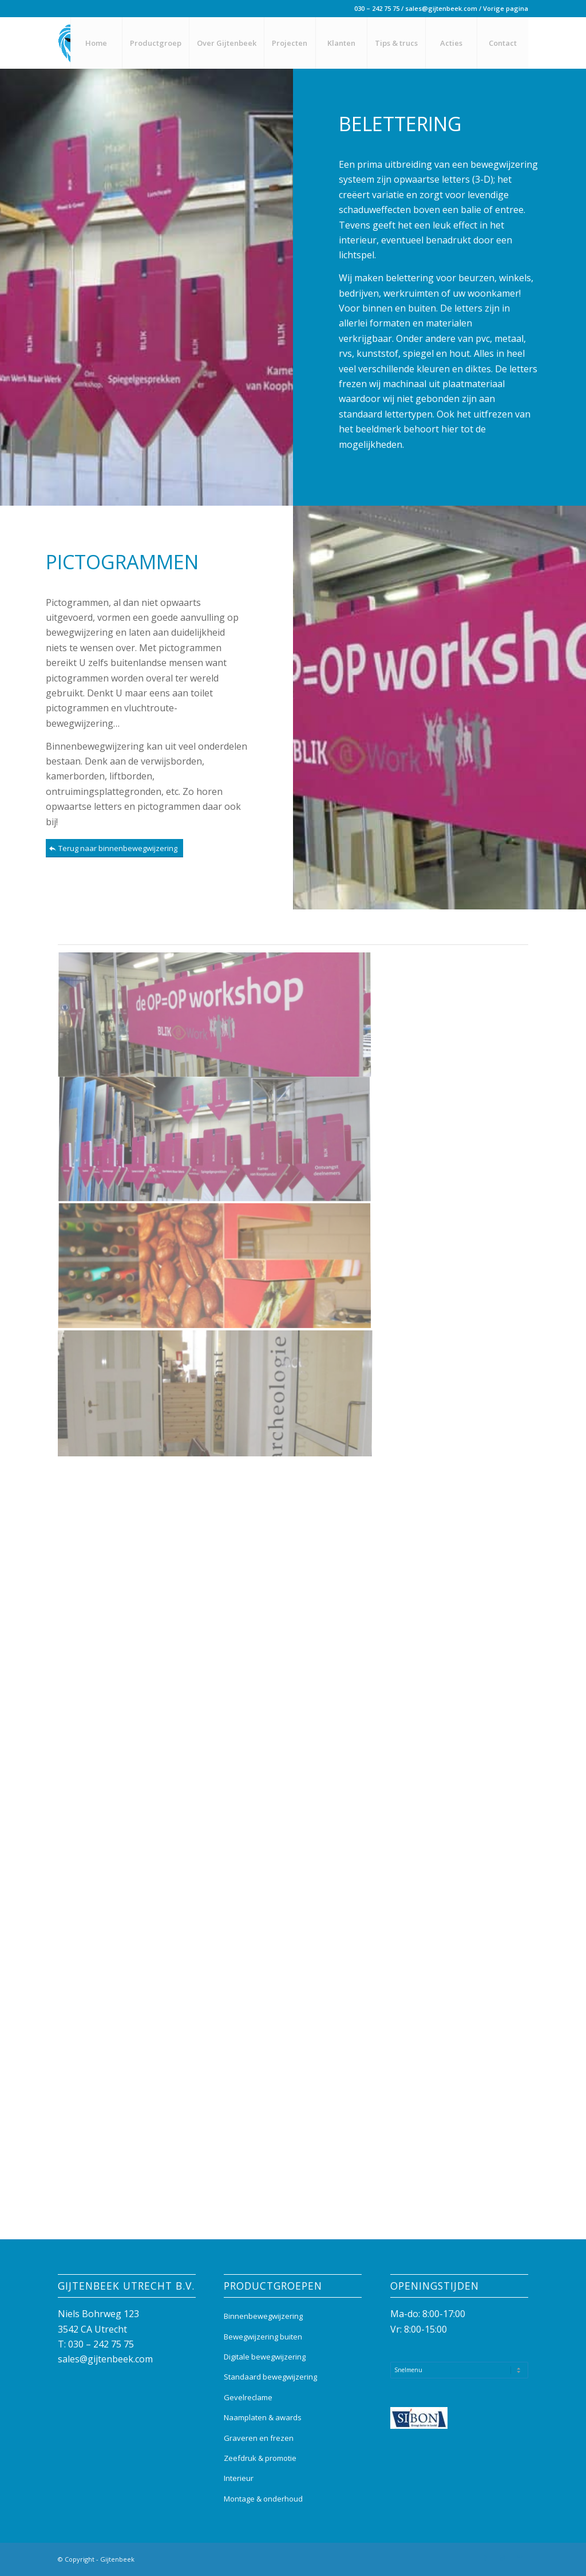  I want to click on [afbeelding Belettering print trolley UMC Utrecht], so click(215, 1267).